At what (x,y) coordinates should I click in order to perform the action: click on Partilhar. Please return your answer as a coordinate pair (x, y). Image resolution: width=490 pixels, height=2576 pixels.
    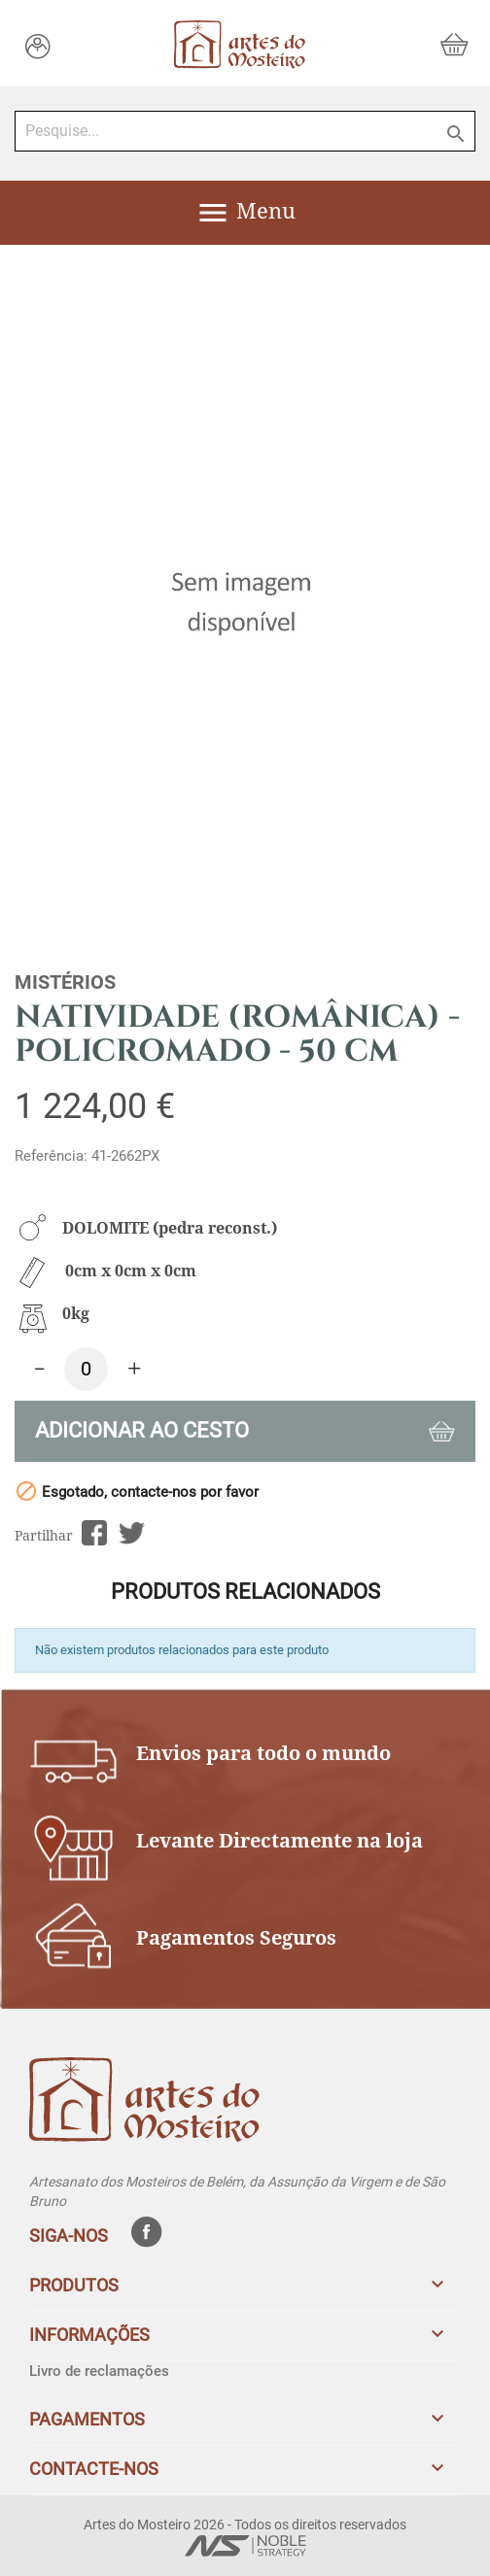
    Looking at the image, I should click on (94, 1533).